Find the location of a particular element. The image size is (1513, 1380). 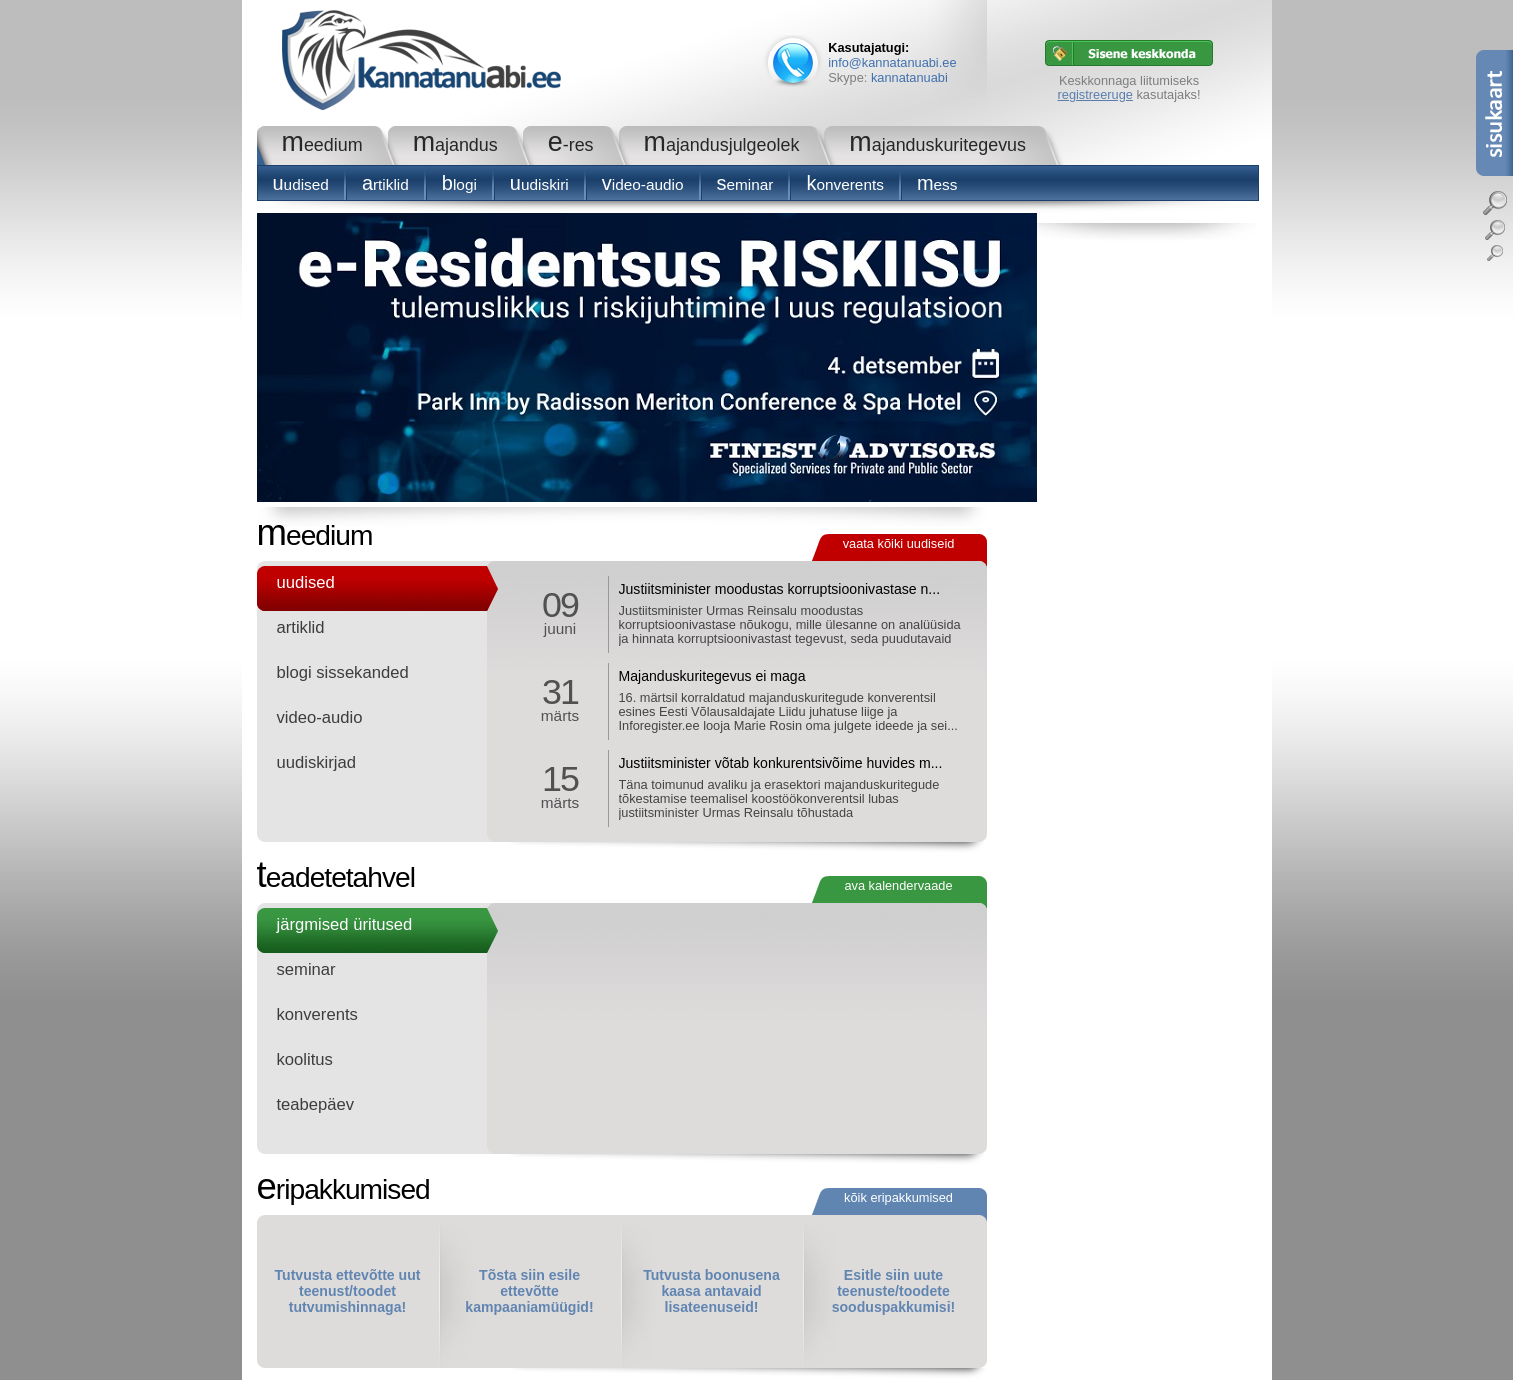

info@kannatanuabi.ee is located at coordinates (892, 62).